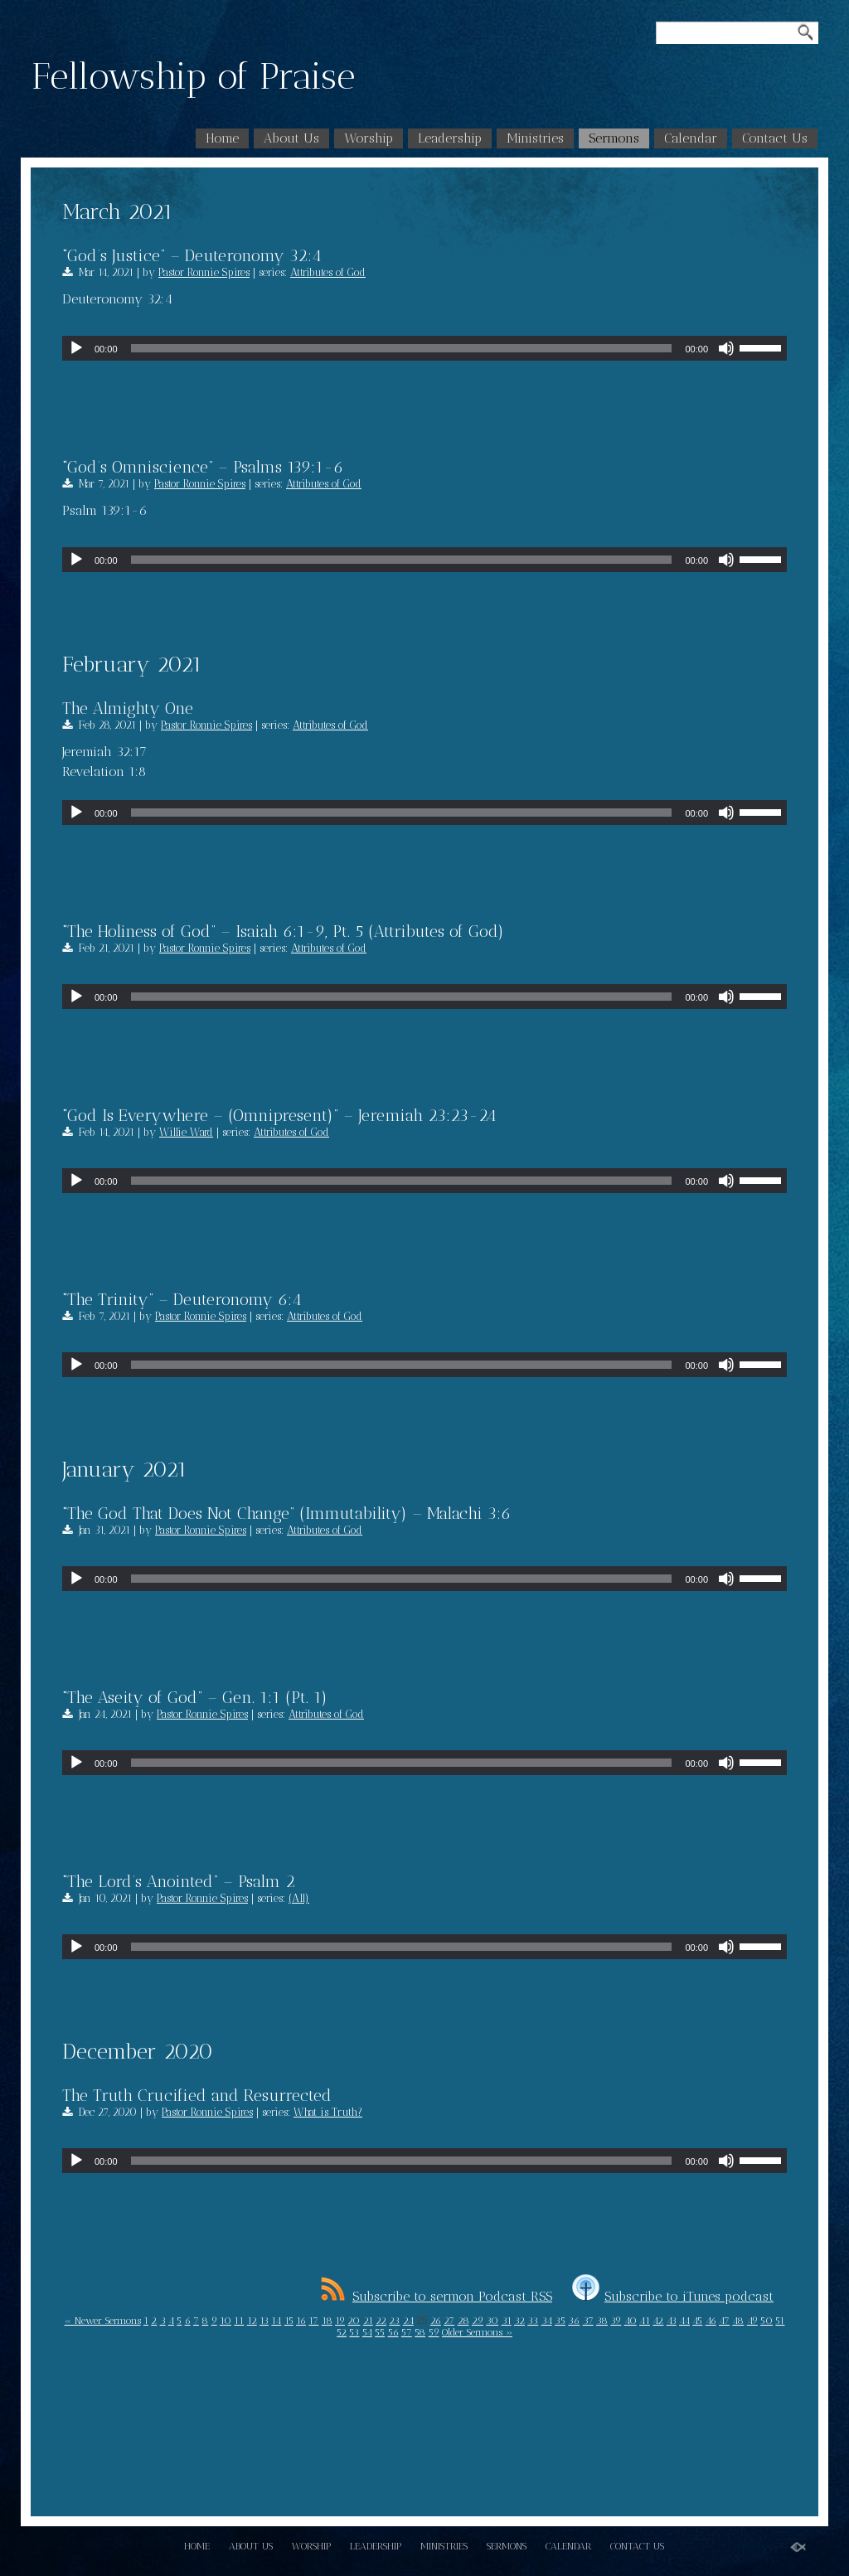 Image resolution: width=849 pixels, height=2576 pixels. What do you see at coordinates (424, 348) in the screenshot?
I see `[application]` at bounding box center [424, 348].